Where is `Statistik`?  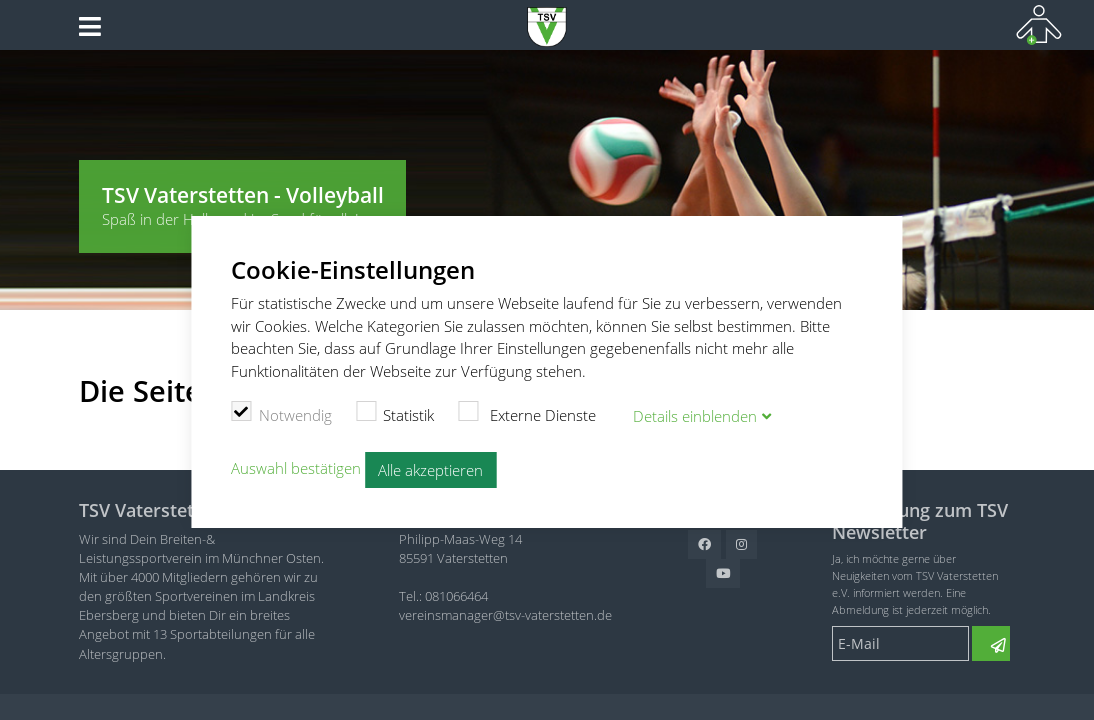
Statistik is located at coordinates (395, 413).